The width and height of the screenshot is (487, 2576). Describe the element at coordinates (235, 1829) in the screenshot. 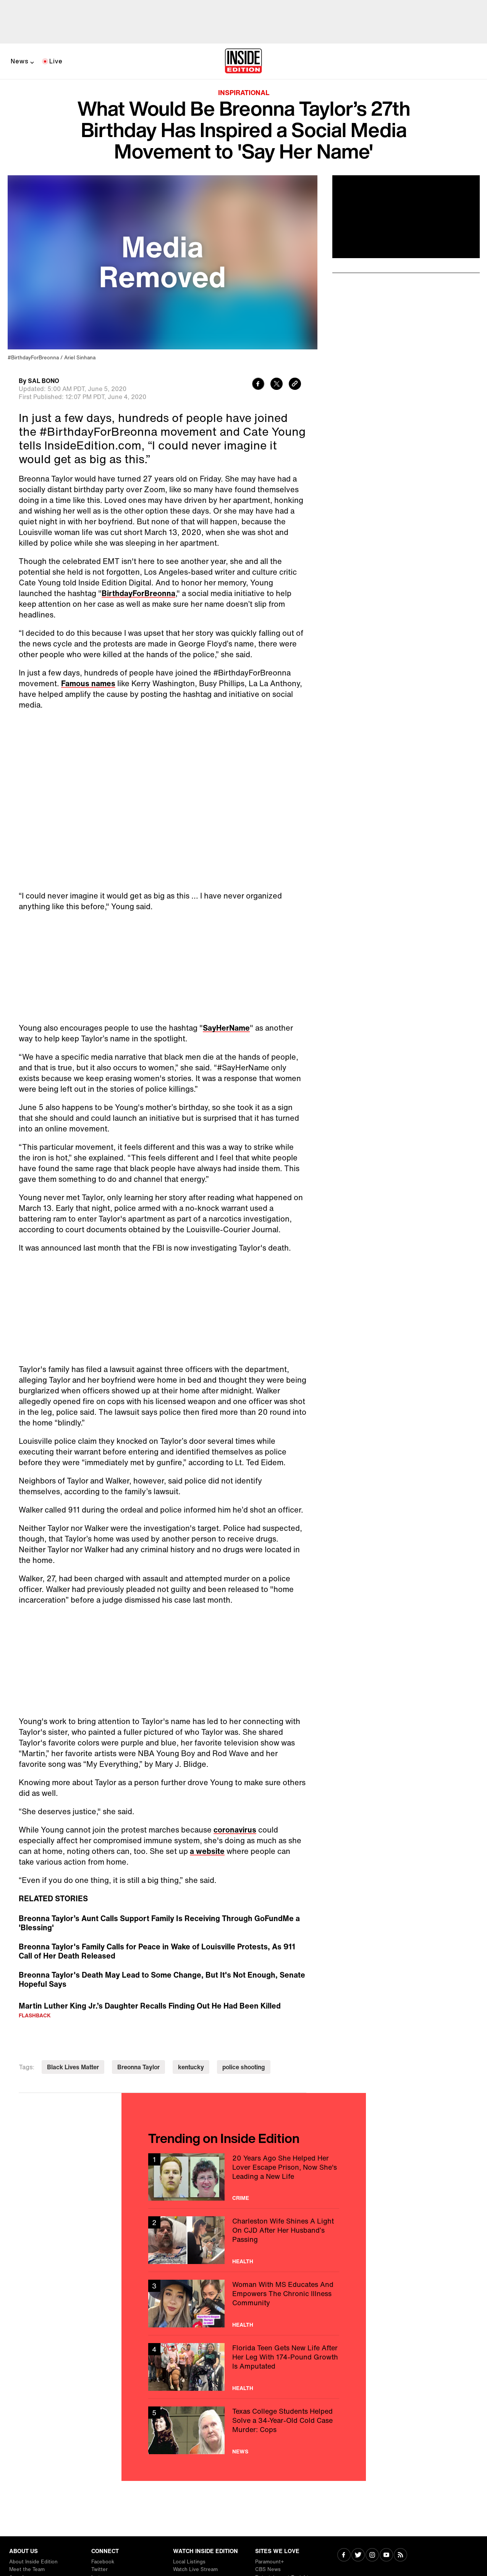

I see `coronavirus` at that location.